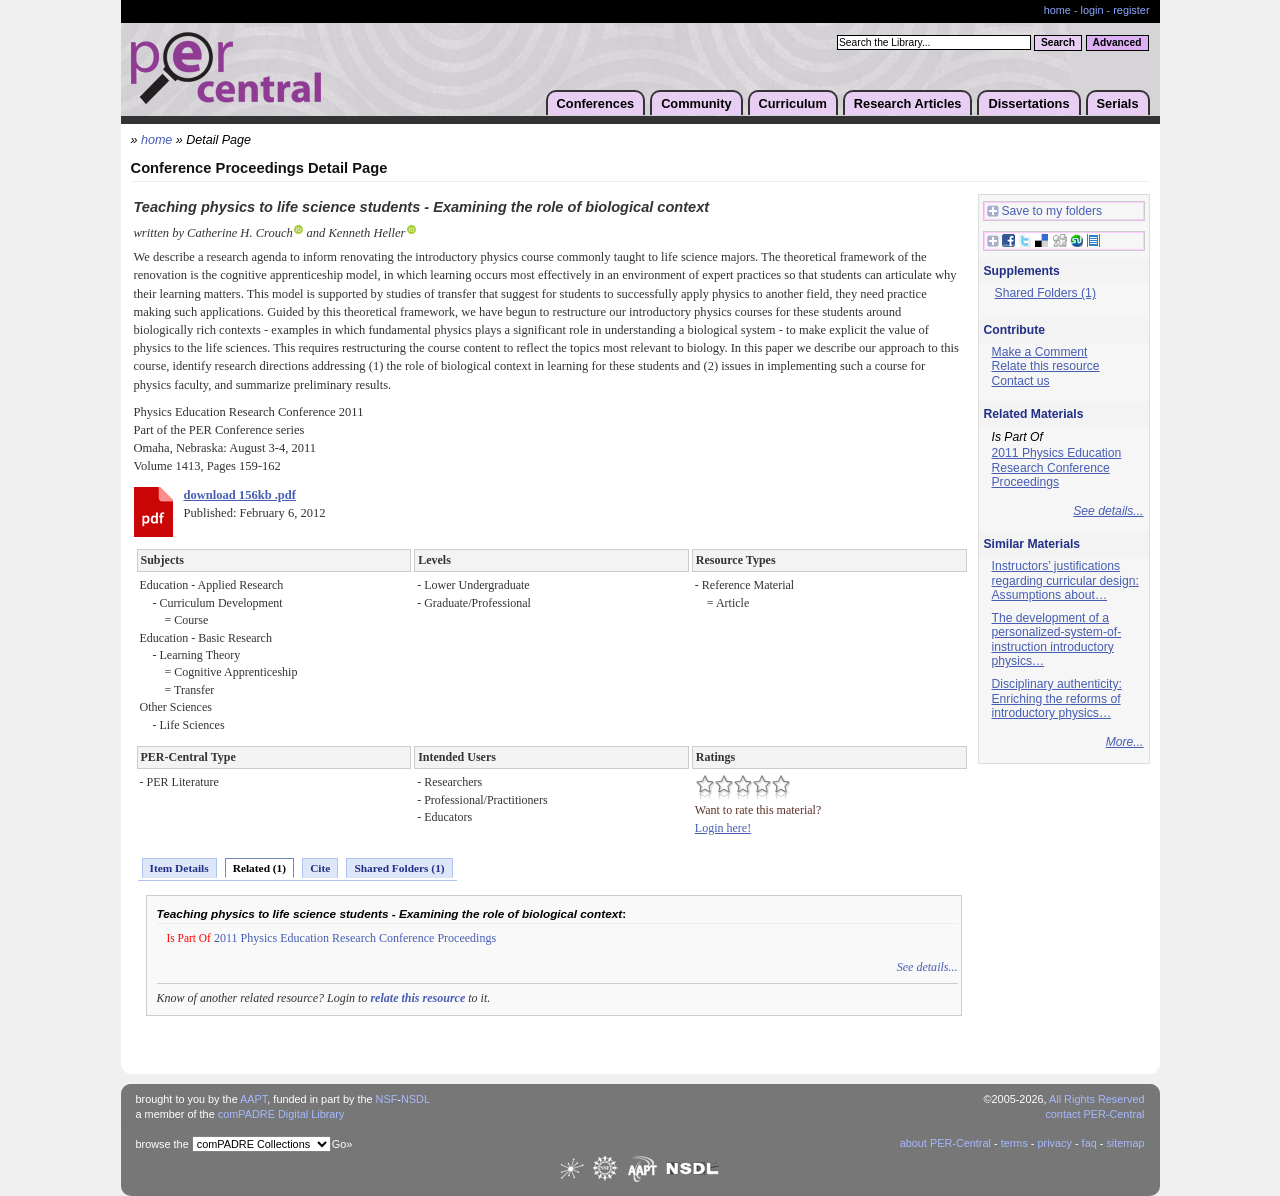 The height and width of the screenshot is (1196, 1280). I want to click on Conferences, so click(596, 103).